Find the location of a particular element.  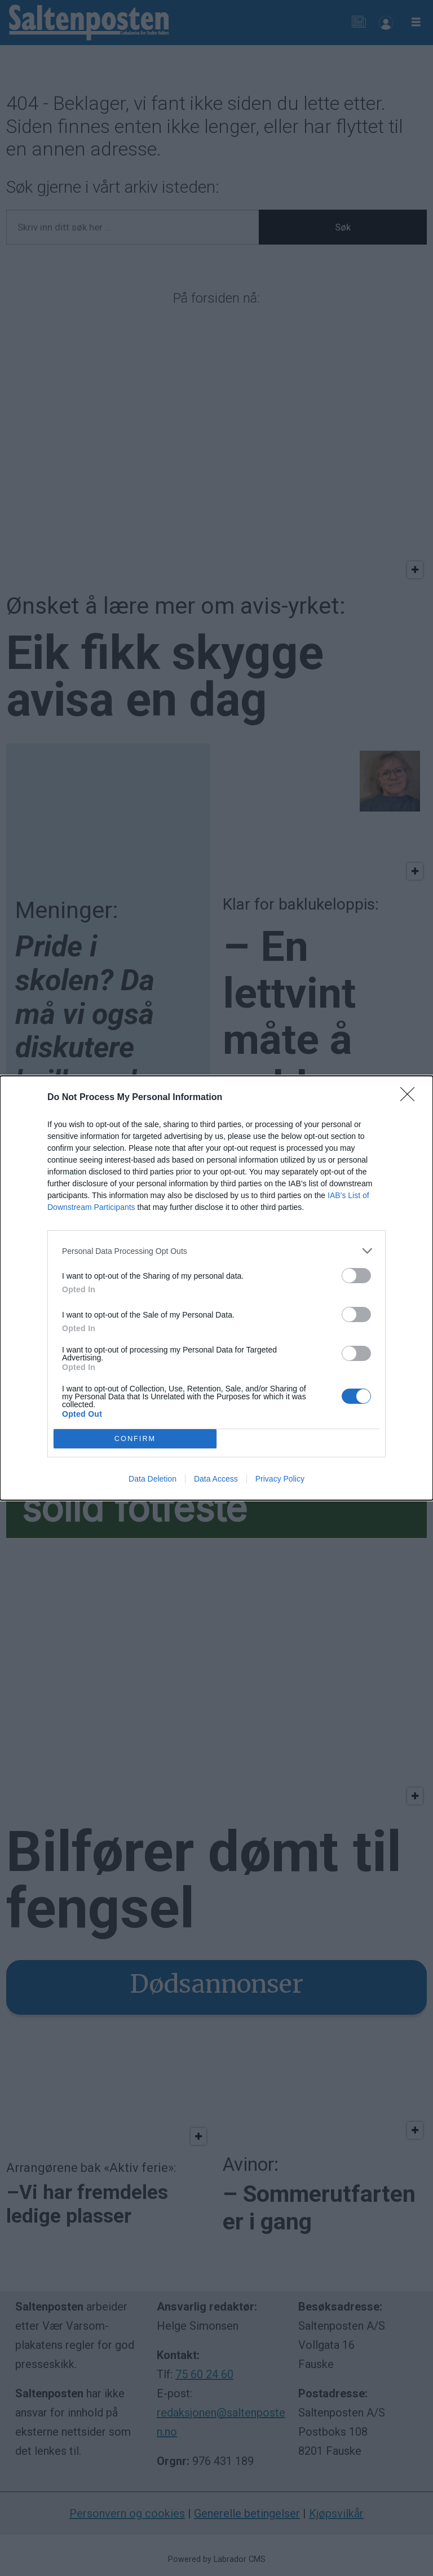

Privacy Policy is located at coordinates (279, 1478).